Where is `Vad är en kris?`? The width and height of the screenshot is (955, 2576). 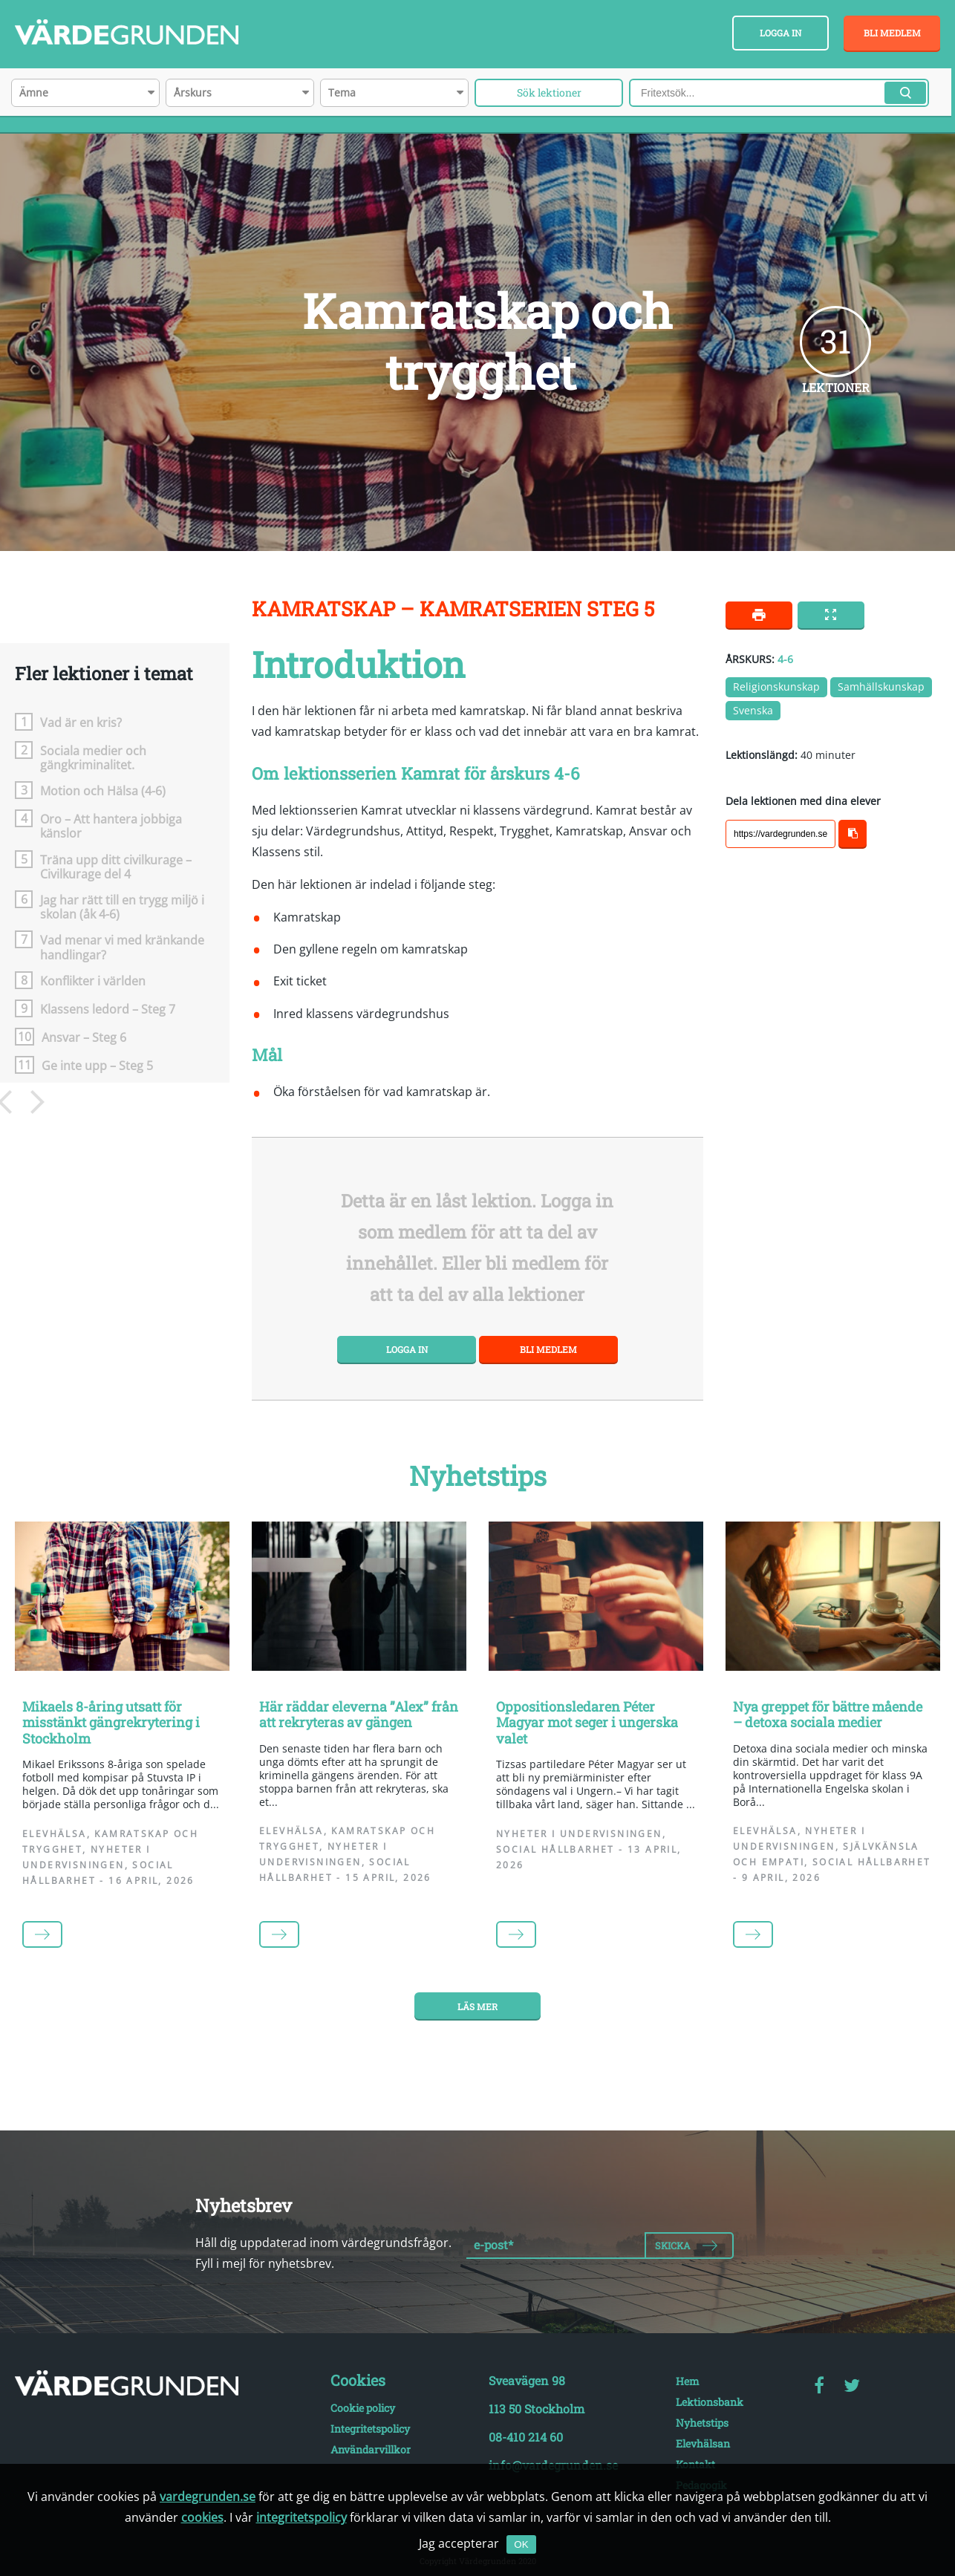 Vad är en kris? is located at coordinates (81, 722).